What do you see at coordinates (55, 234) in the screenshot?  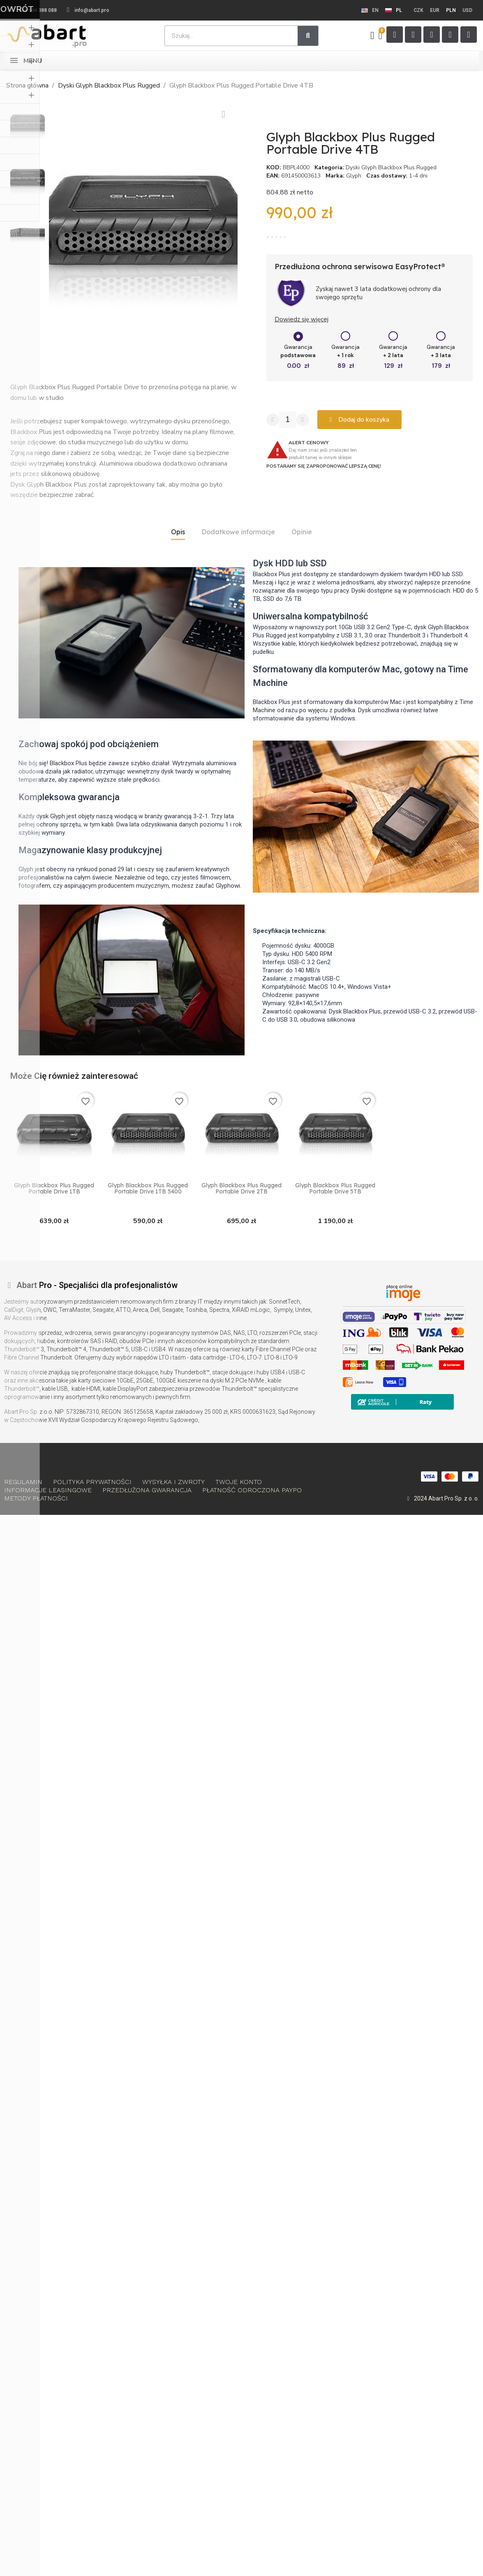 I see `[button]` at bounding box center [55, 234].